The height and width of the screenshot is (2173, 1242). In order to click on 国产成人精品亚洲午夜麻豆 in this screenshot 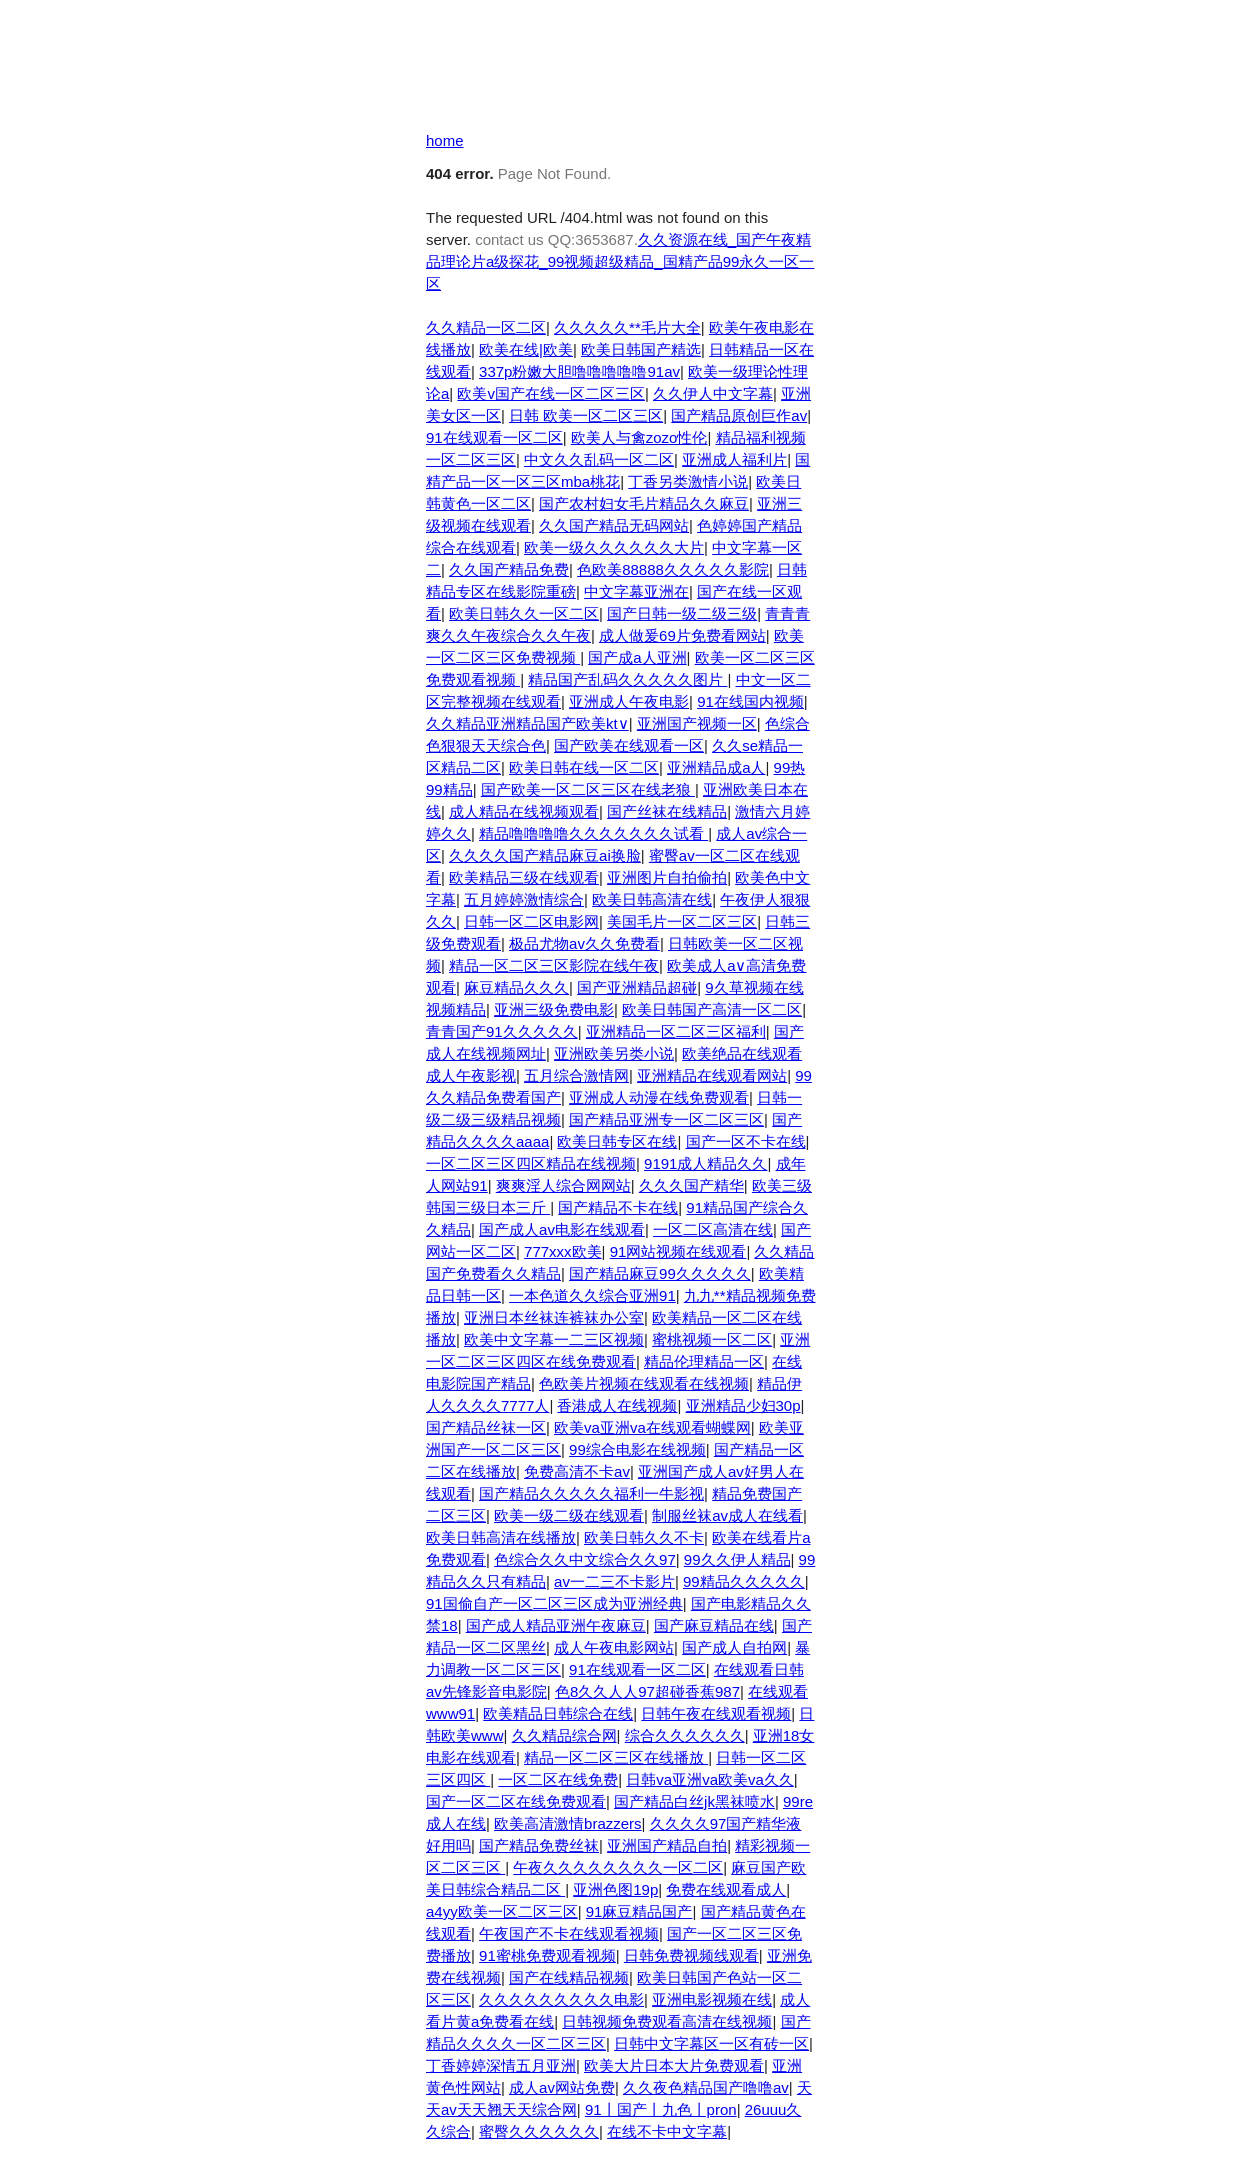, I will do `click(556, 1625)`.